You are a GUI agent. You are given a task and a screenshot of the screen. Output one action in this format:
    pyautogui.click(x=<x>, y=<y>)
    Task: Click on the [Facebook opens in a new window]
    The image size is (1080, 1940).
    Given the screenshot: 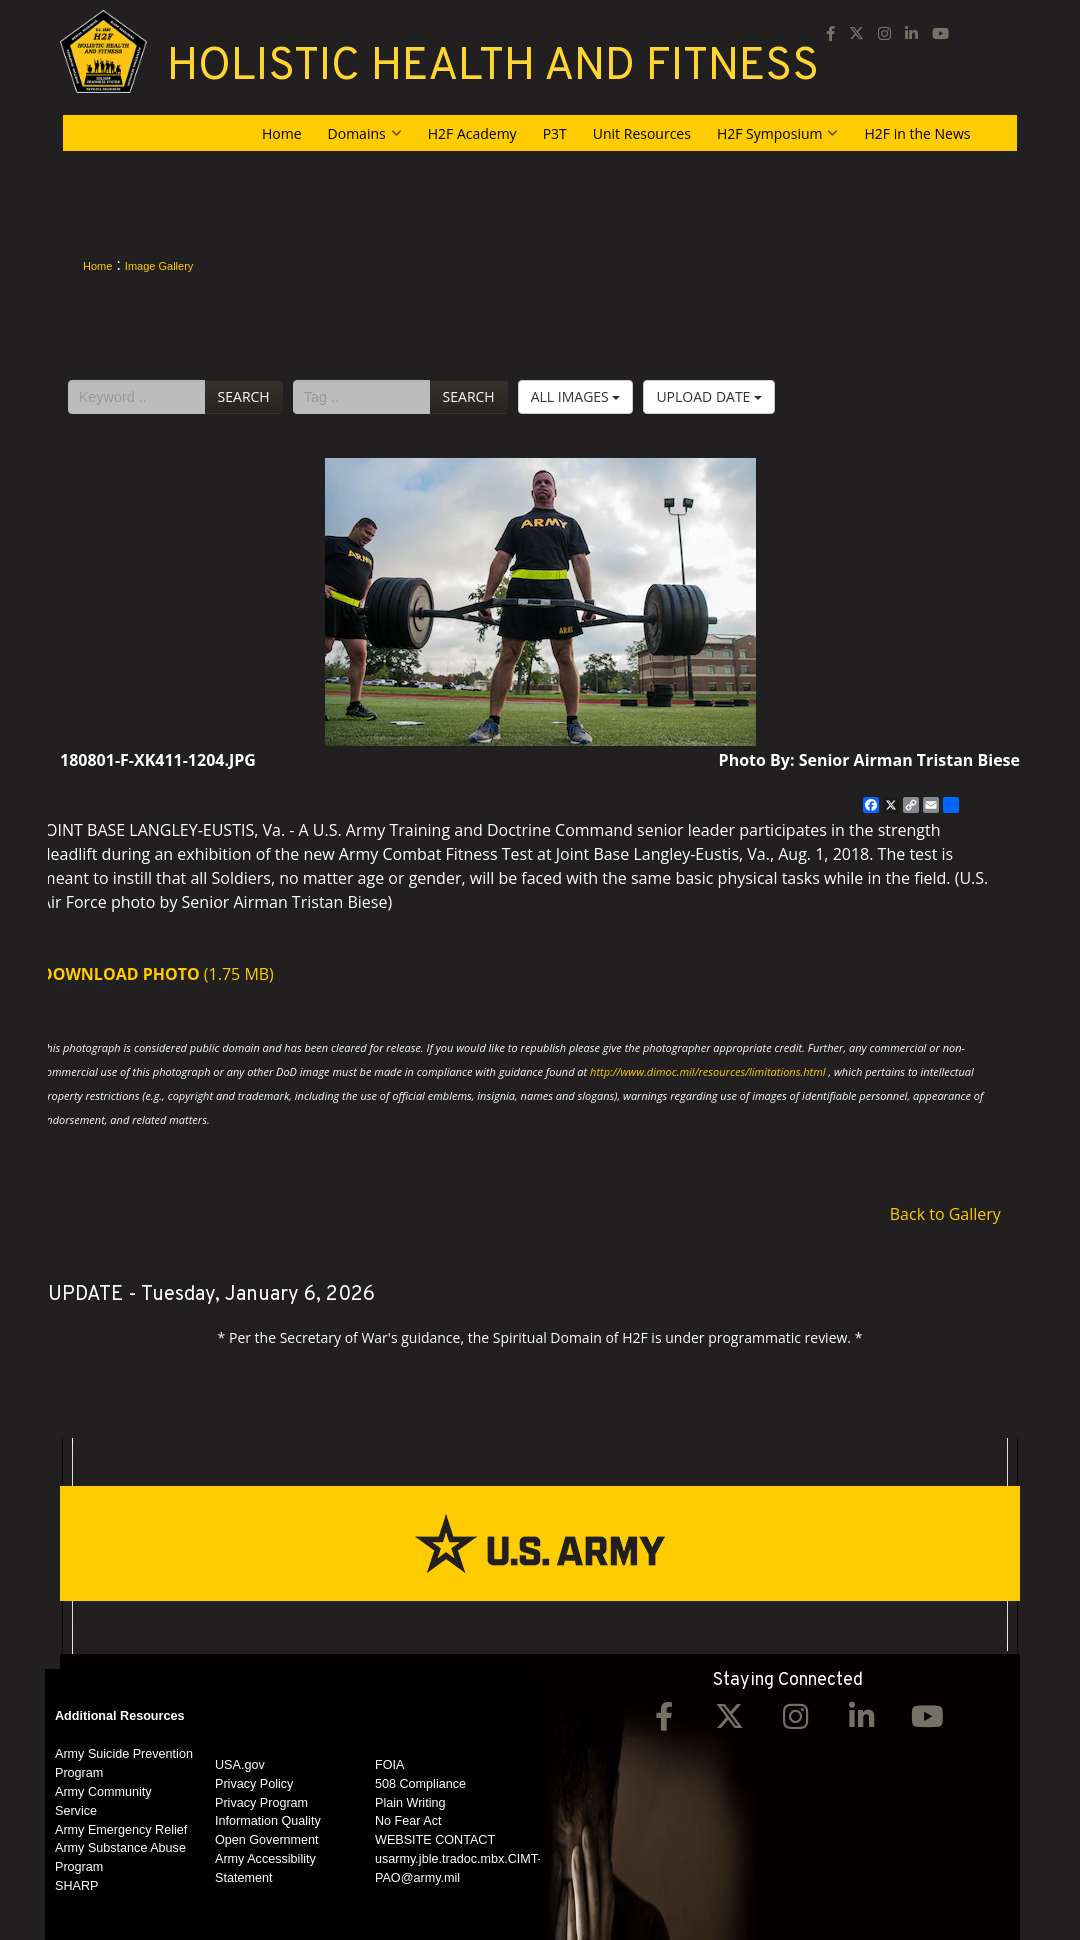 What is the action you would take?
    pyautogui.click(x=830, y=32)
    